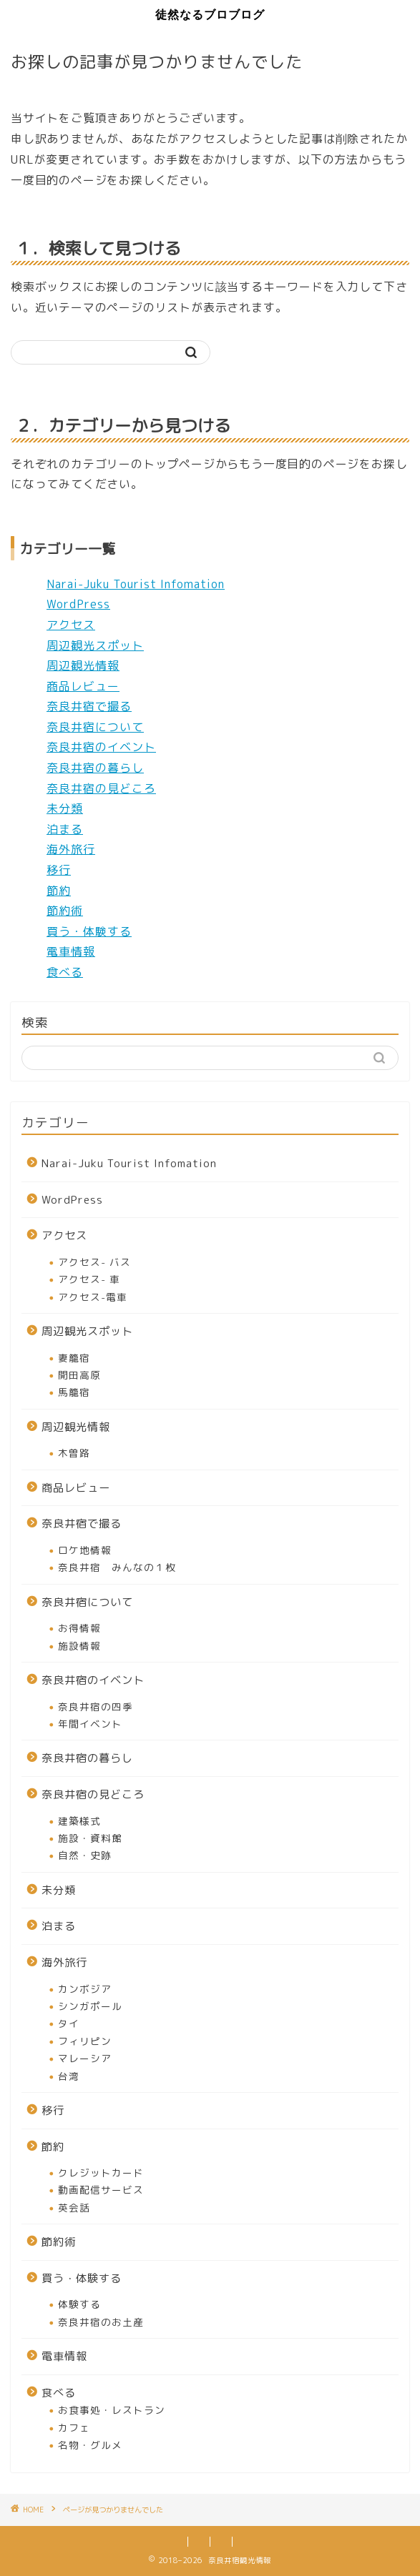 The height and width of the screenshot is (2576, 420). Describe the element at coordinates (65, 808) in the screenshot. I see `未分類` at that location.